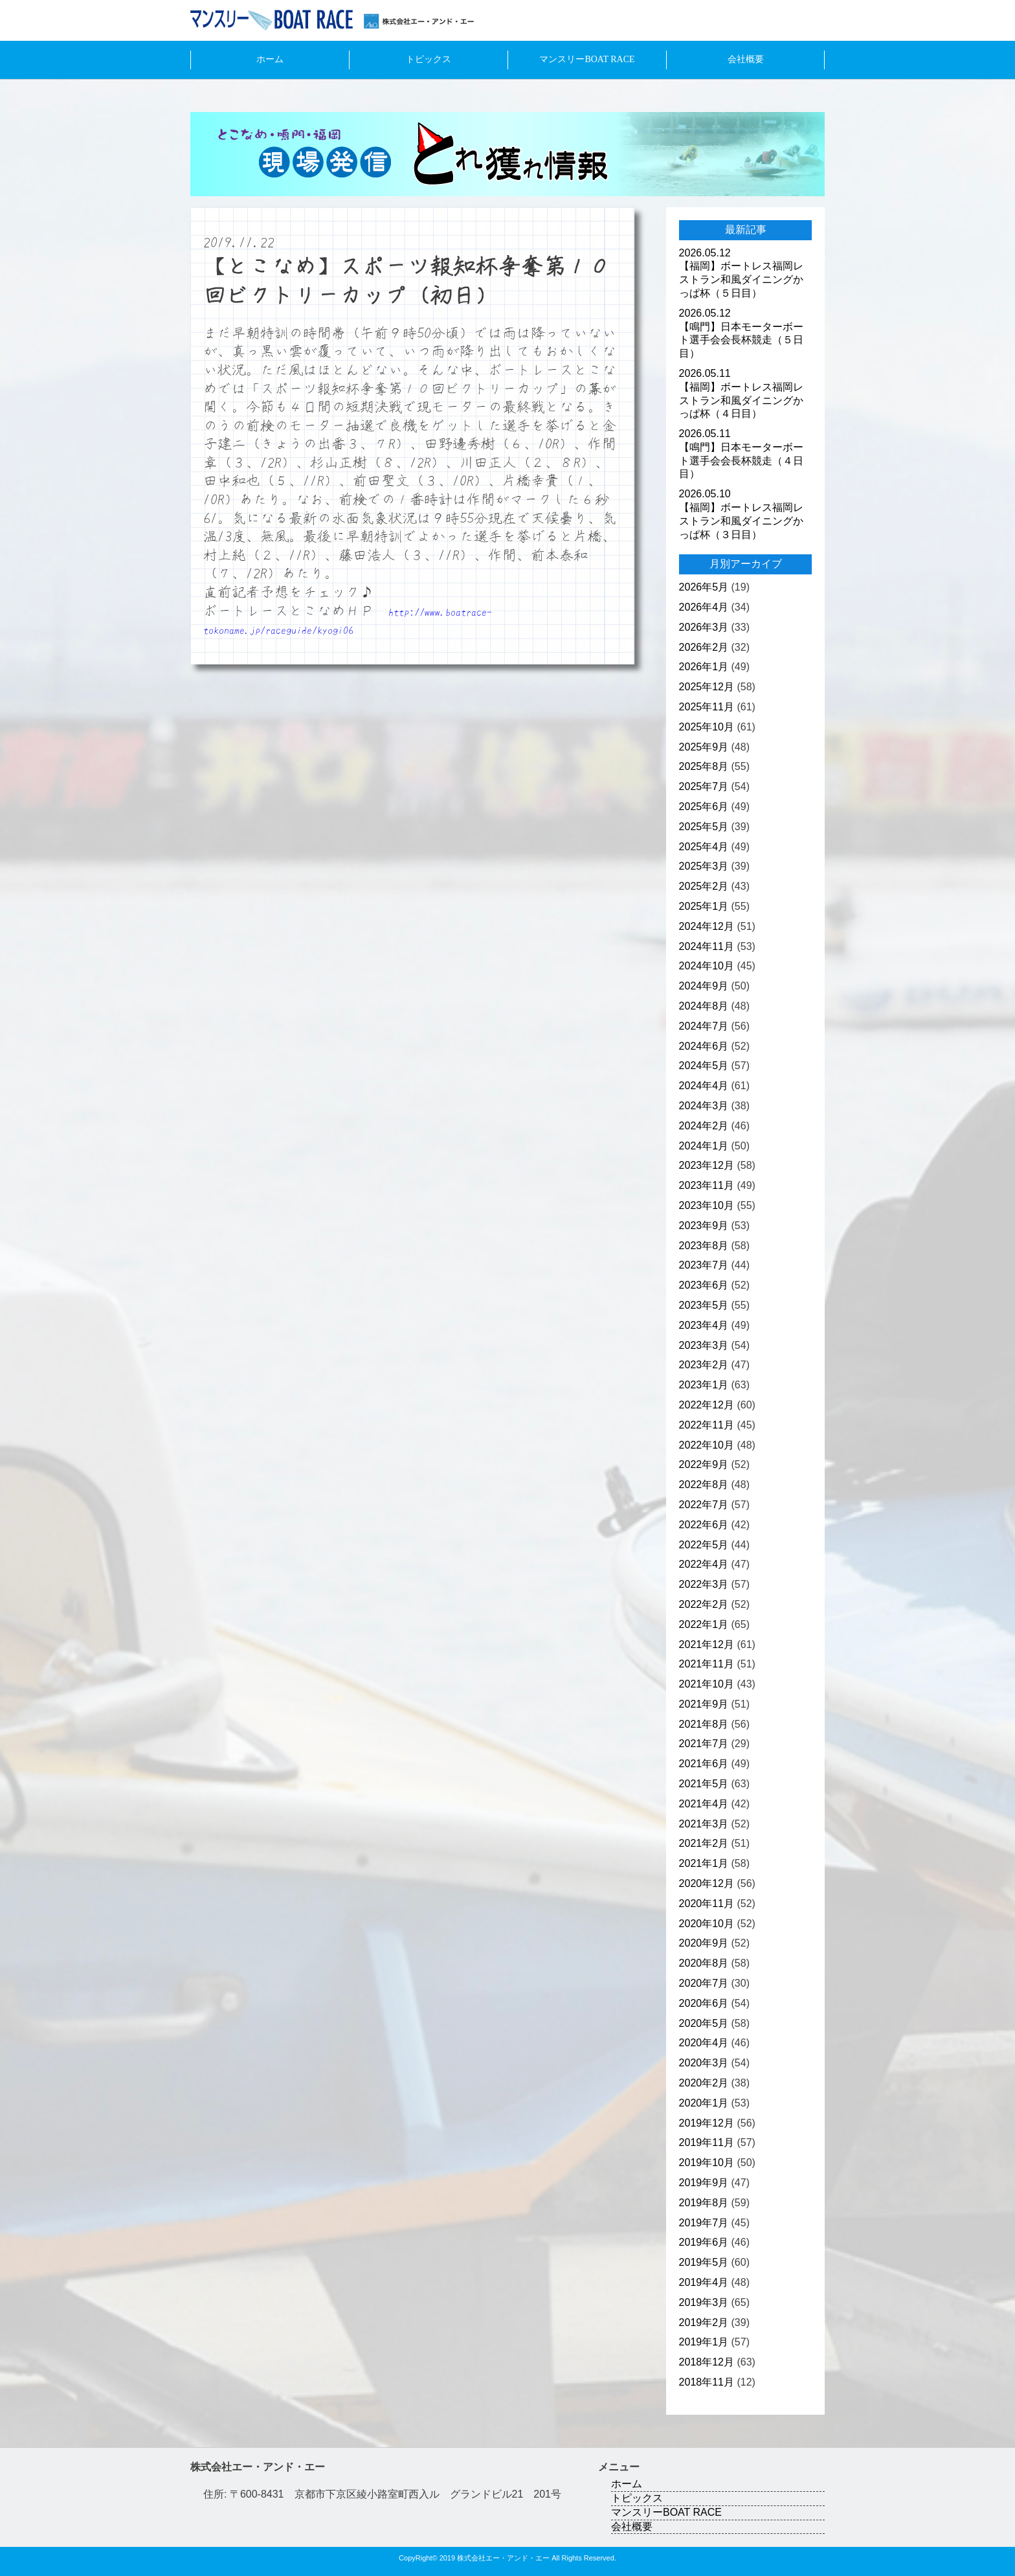  What do you see at coordinates (704, 2341) in the screenshot?
I see `2019年1月` at bounding box center [704, 2341].